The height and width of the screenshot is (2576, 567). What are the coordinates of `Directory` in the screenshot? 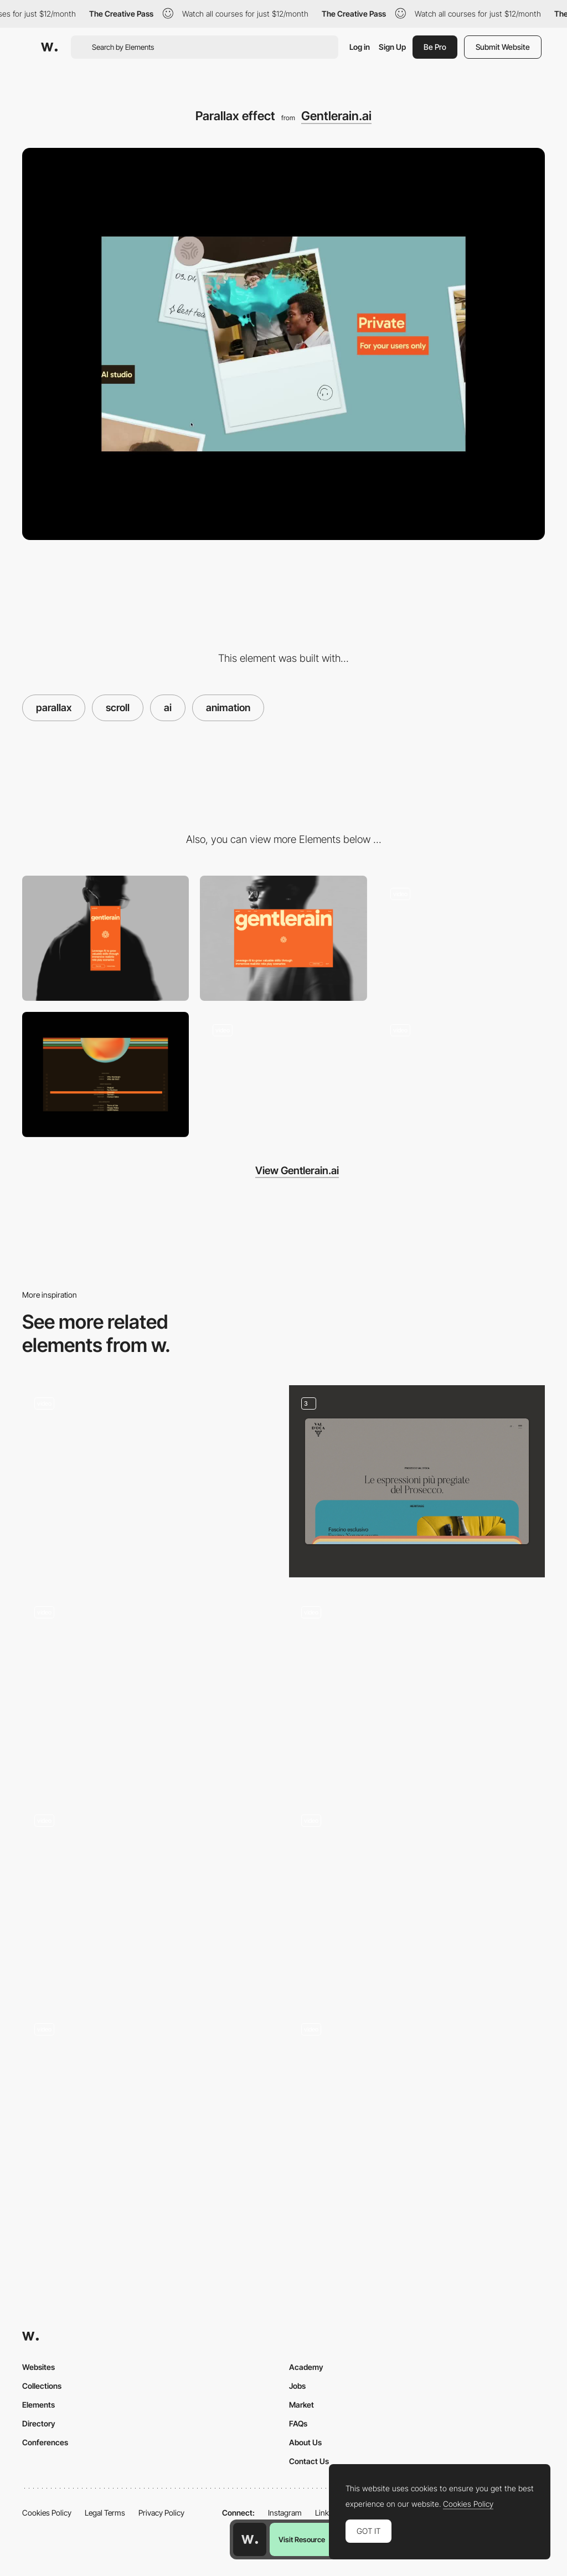 It's located at (38, 2423).